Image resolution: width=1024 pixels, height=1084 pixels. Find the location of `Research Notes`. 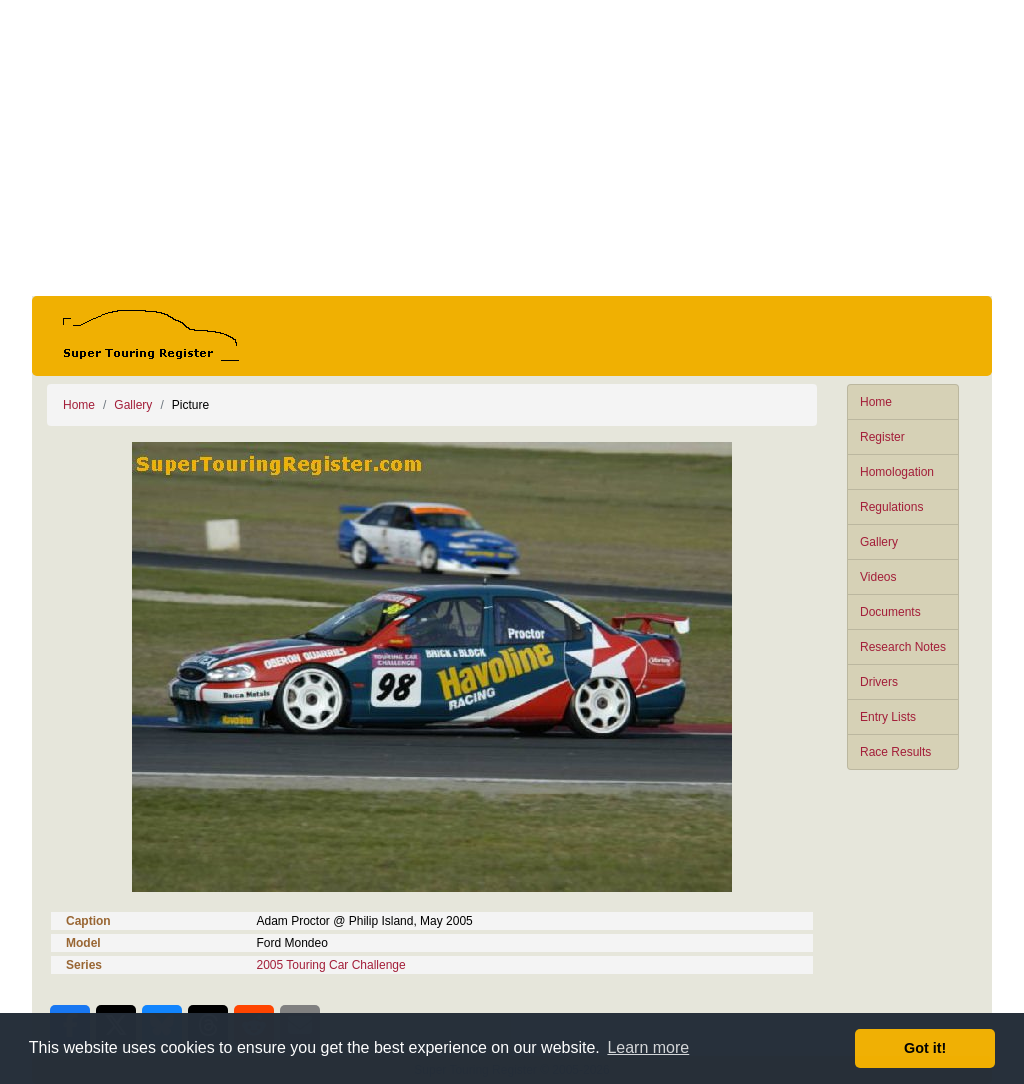

Research Notes is located at coordinates (903, 647).